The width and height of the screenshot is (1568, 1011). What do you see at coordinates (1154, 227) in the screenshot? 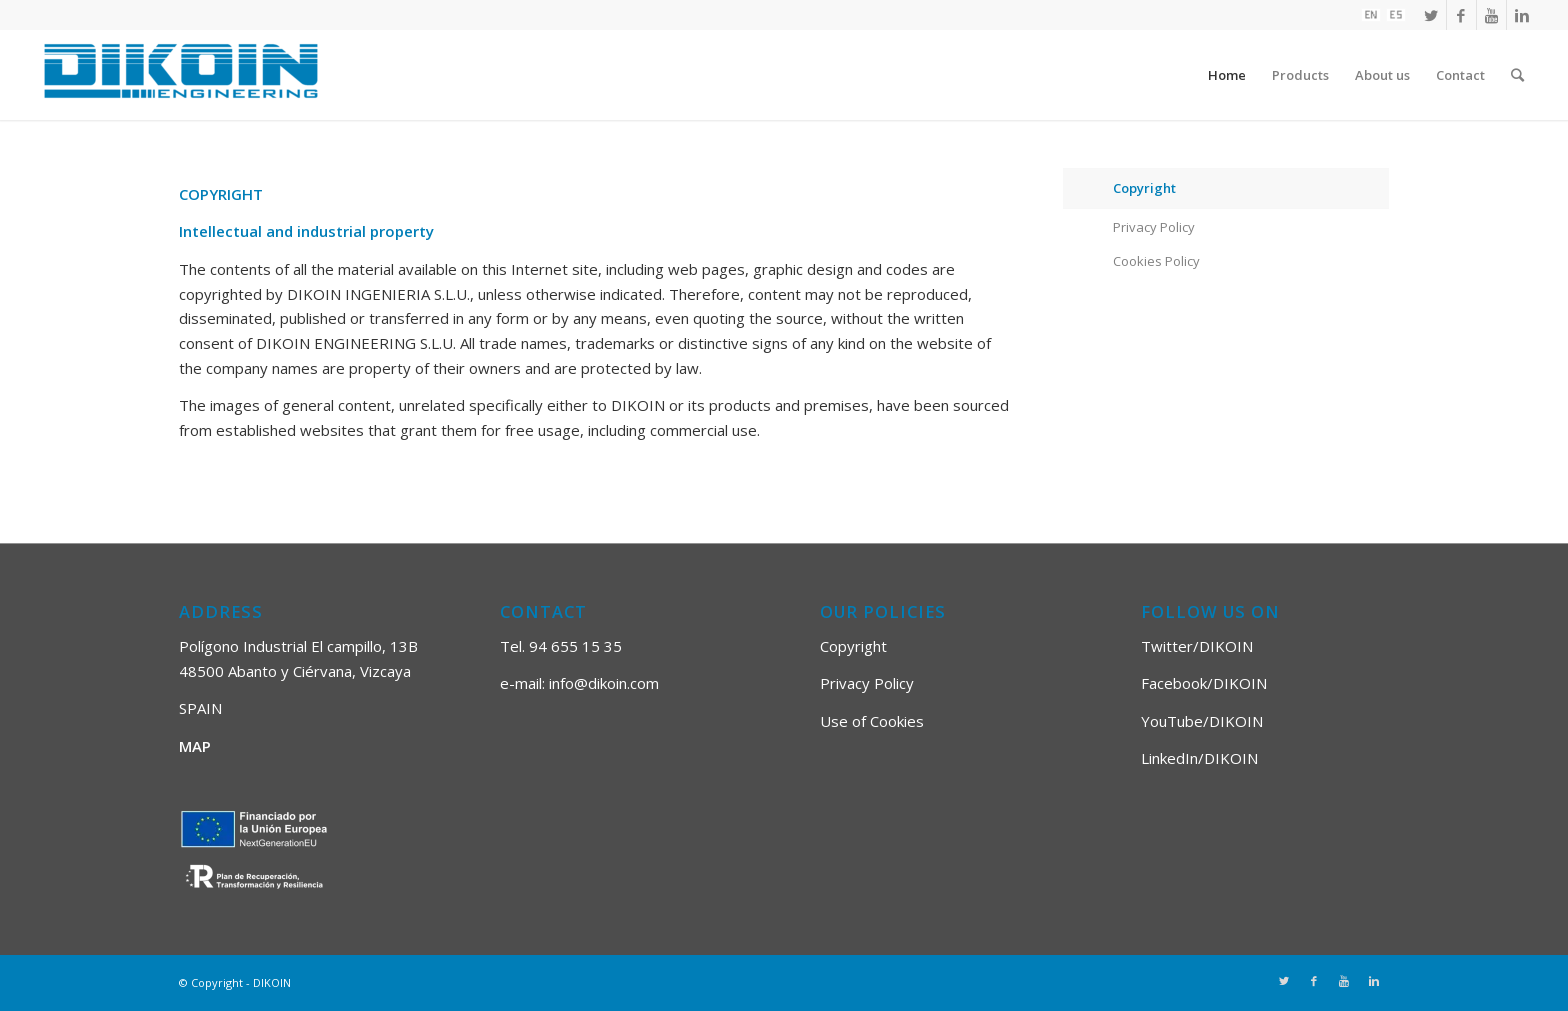
I see `Privacy Policy` at bounding box center [1154, 227].